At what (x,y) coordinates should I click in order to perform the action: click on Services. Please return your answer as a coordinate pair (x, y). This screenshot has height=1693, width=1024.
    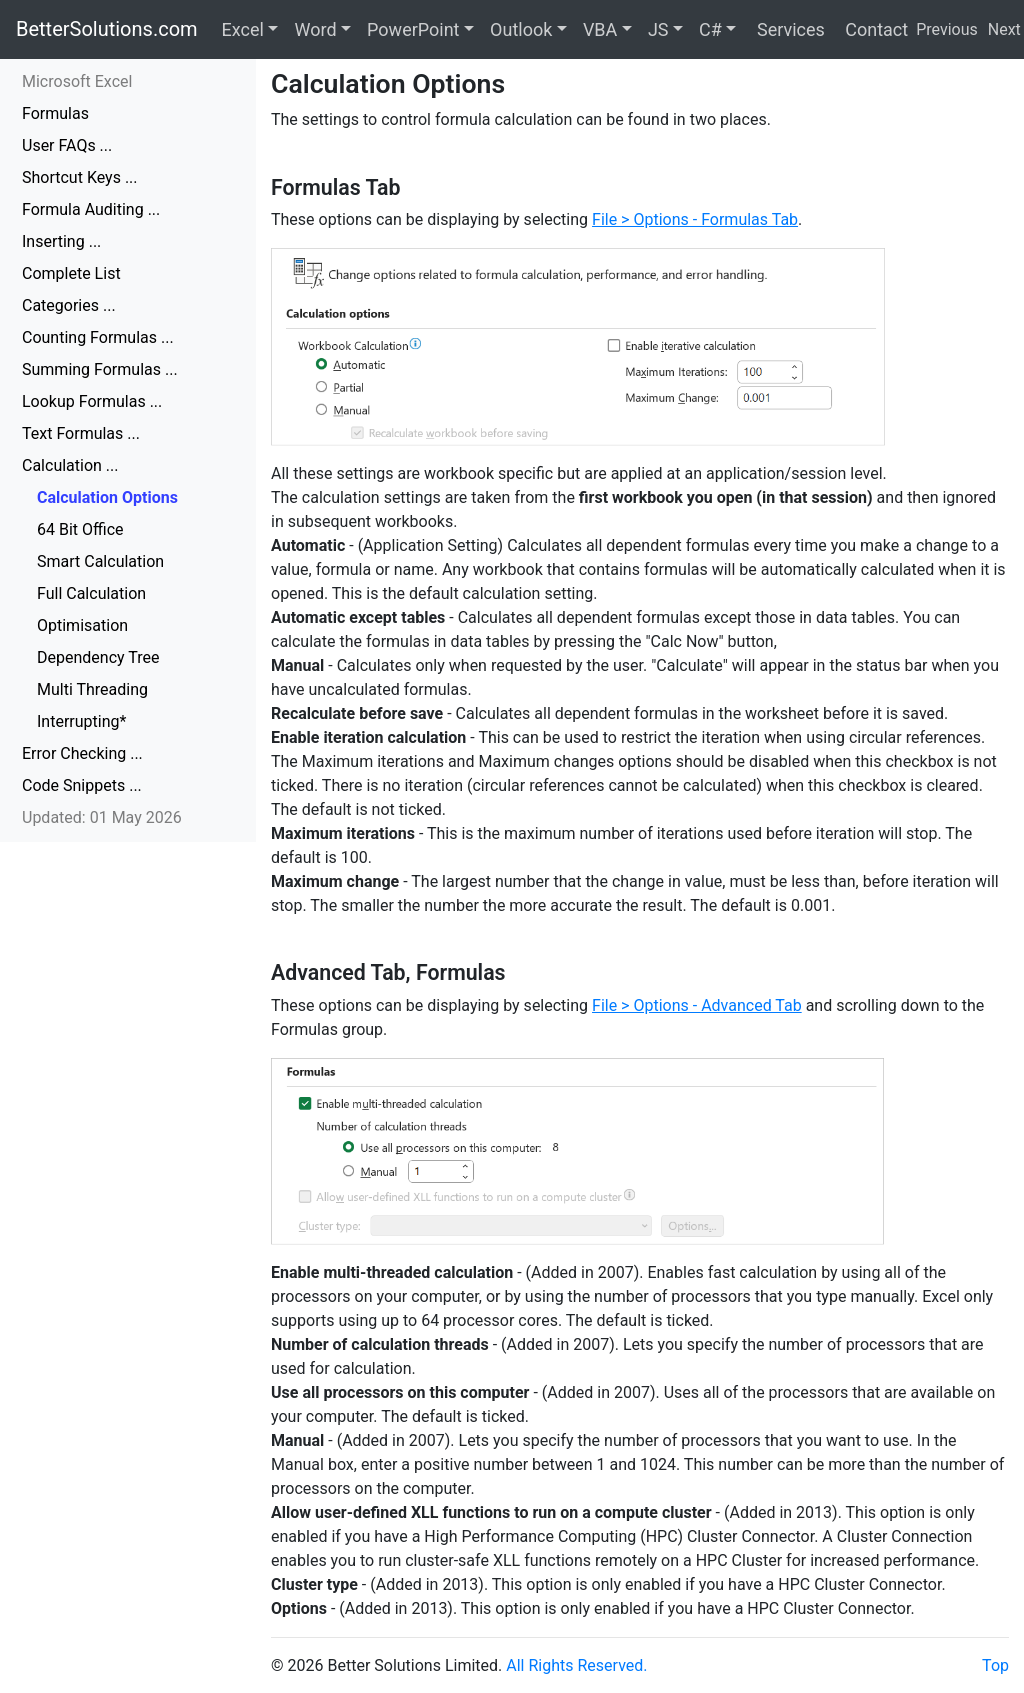
    Looking at the image, I should click on (788, 29).